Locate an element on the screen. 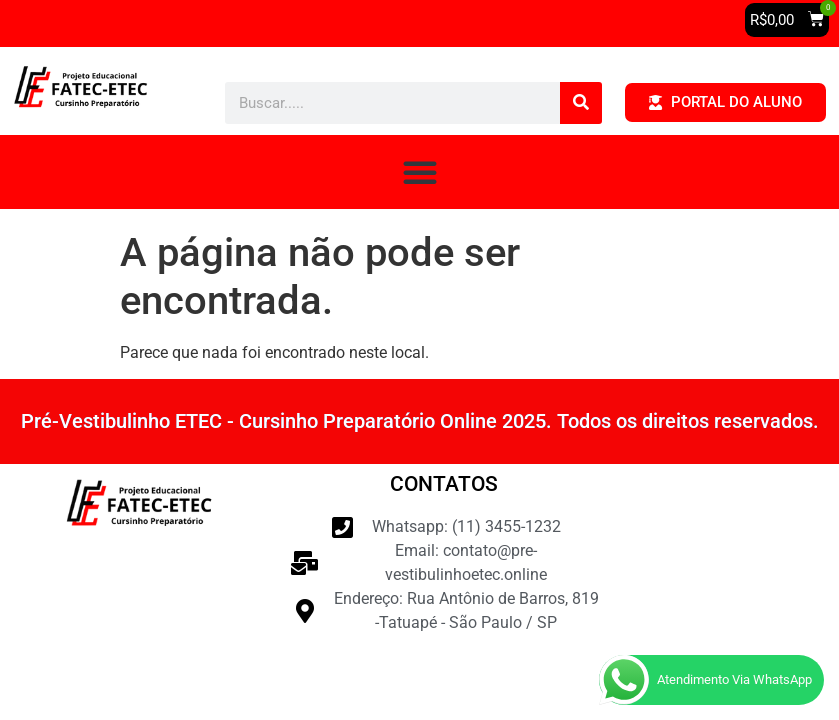 This screenshot has width=839, height=720. [Pesquisar] is located at coordinates (581, 103).